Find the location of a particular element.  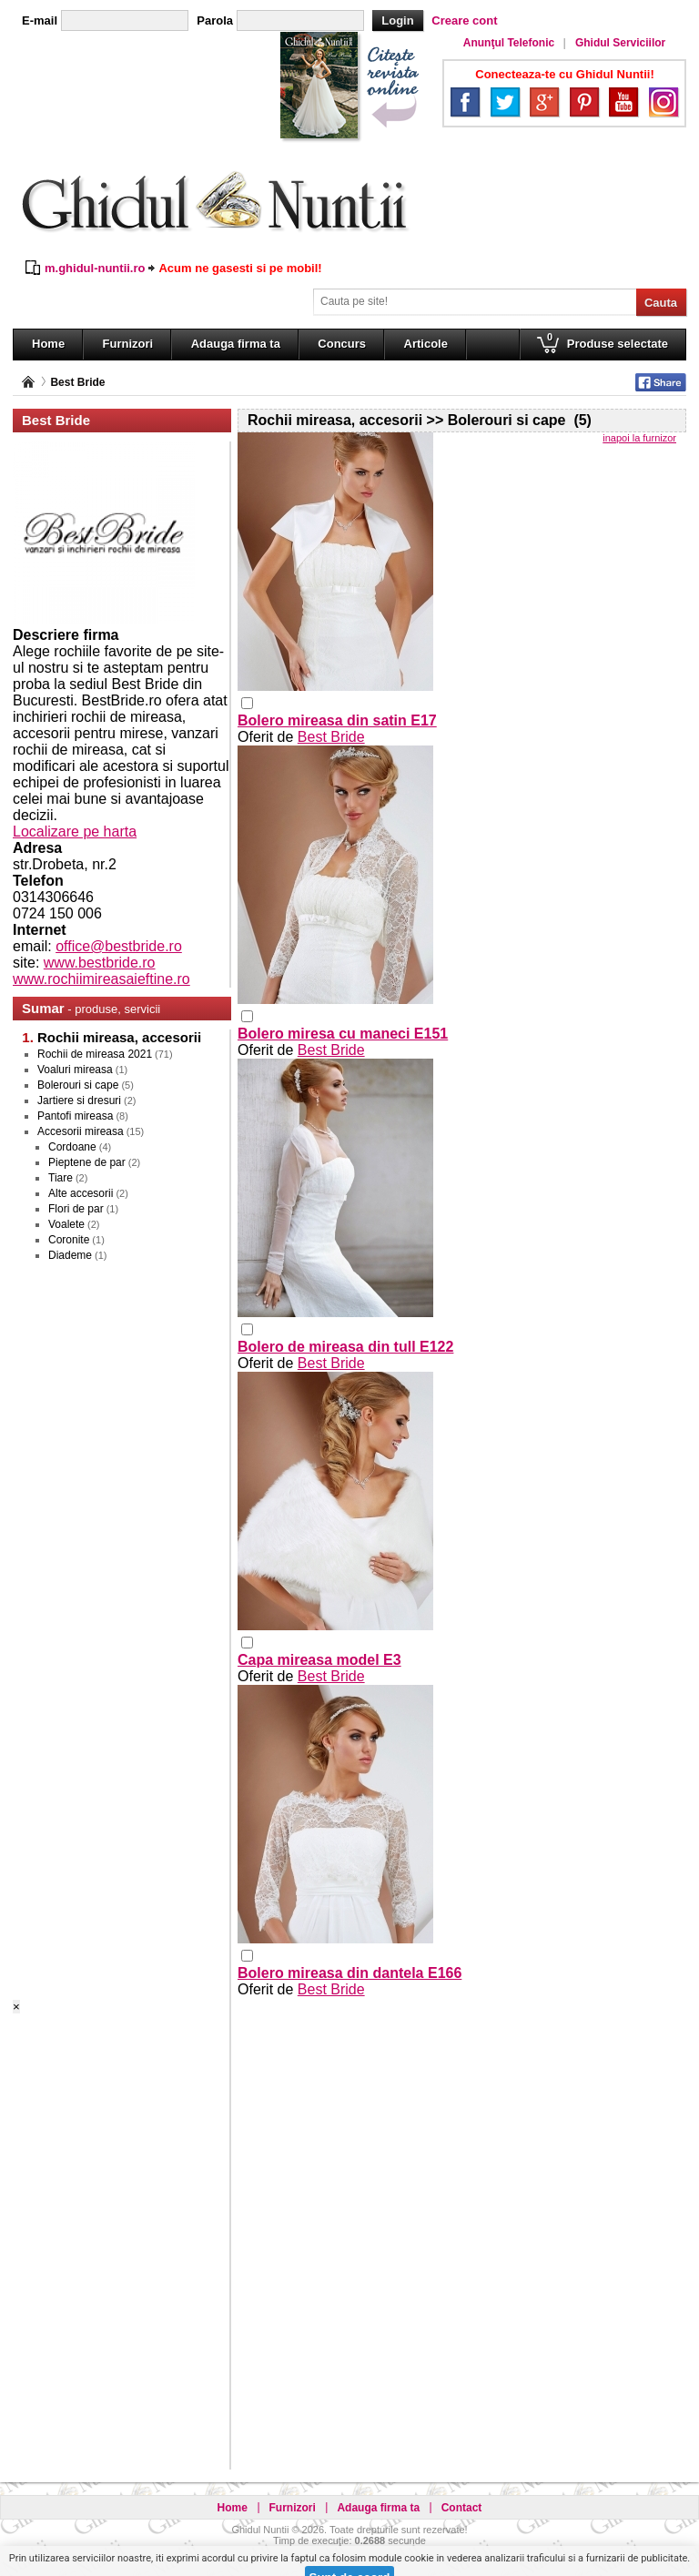

Creare cont is located at coordinates (464, 20).